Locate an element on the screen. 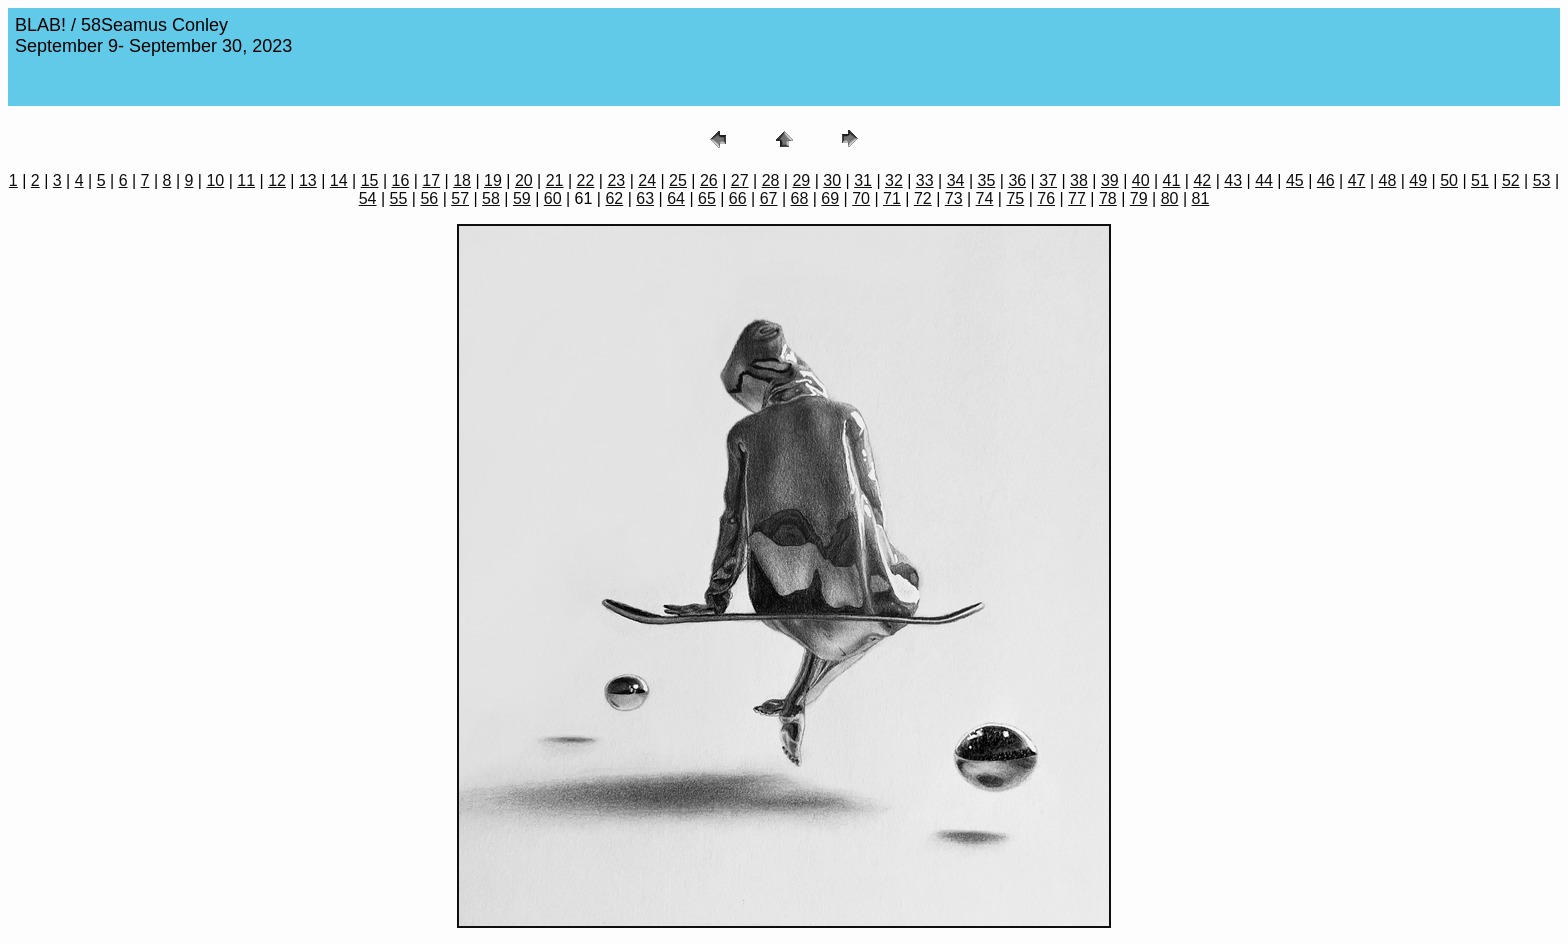  67 is located at coordinates (769, 198).